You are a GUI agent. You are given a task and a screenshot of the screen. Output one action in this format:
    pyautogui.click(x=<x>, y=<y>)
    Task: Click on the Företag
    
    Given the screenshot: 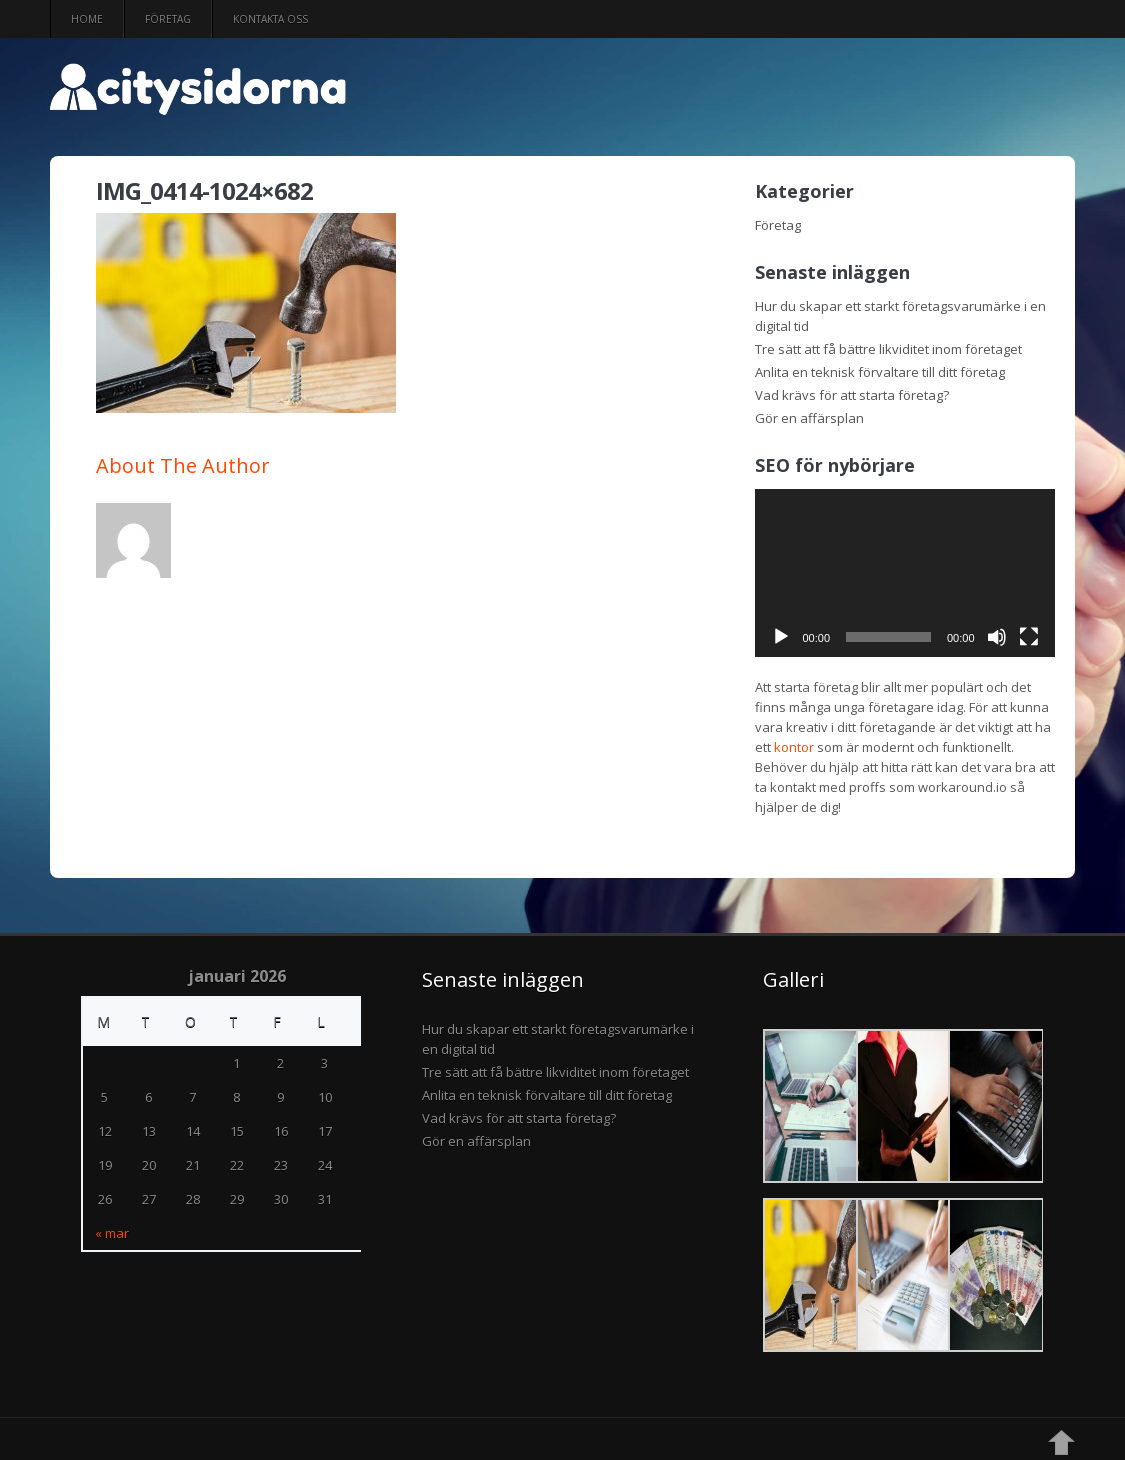 What is the action you would take?
    pyautogui.click(x=168, y=19)
    